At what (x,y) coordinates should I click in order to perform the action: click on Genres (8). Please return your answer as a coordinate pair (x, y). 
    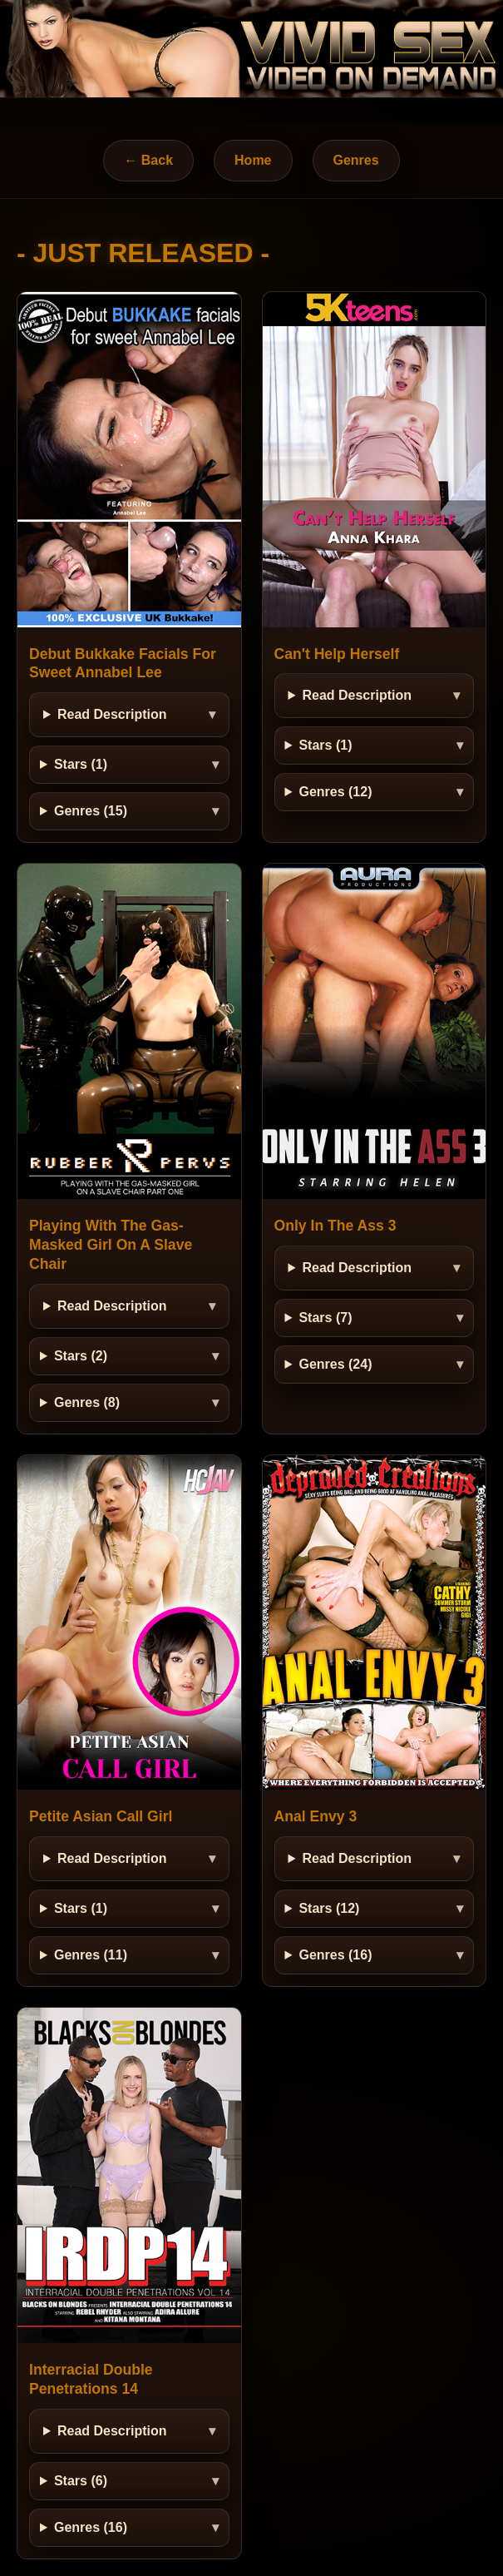
    Looking at the image, I should click on (87, 1402).